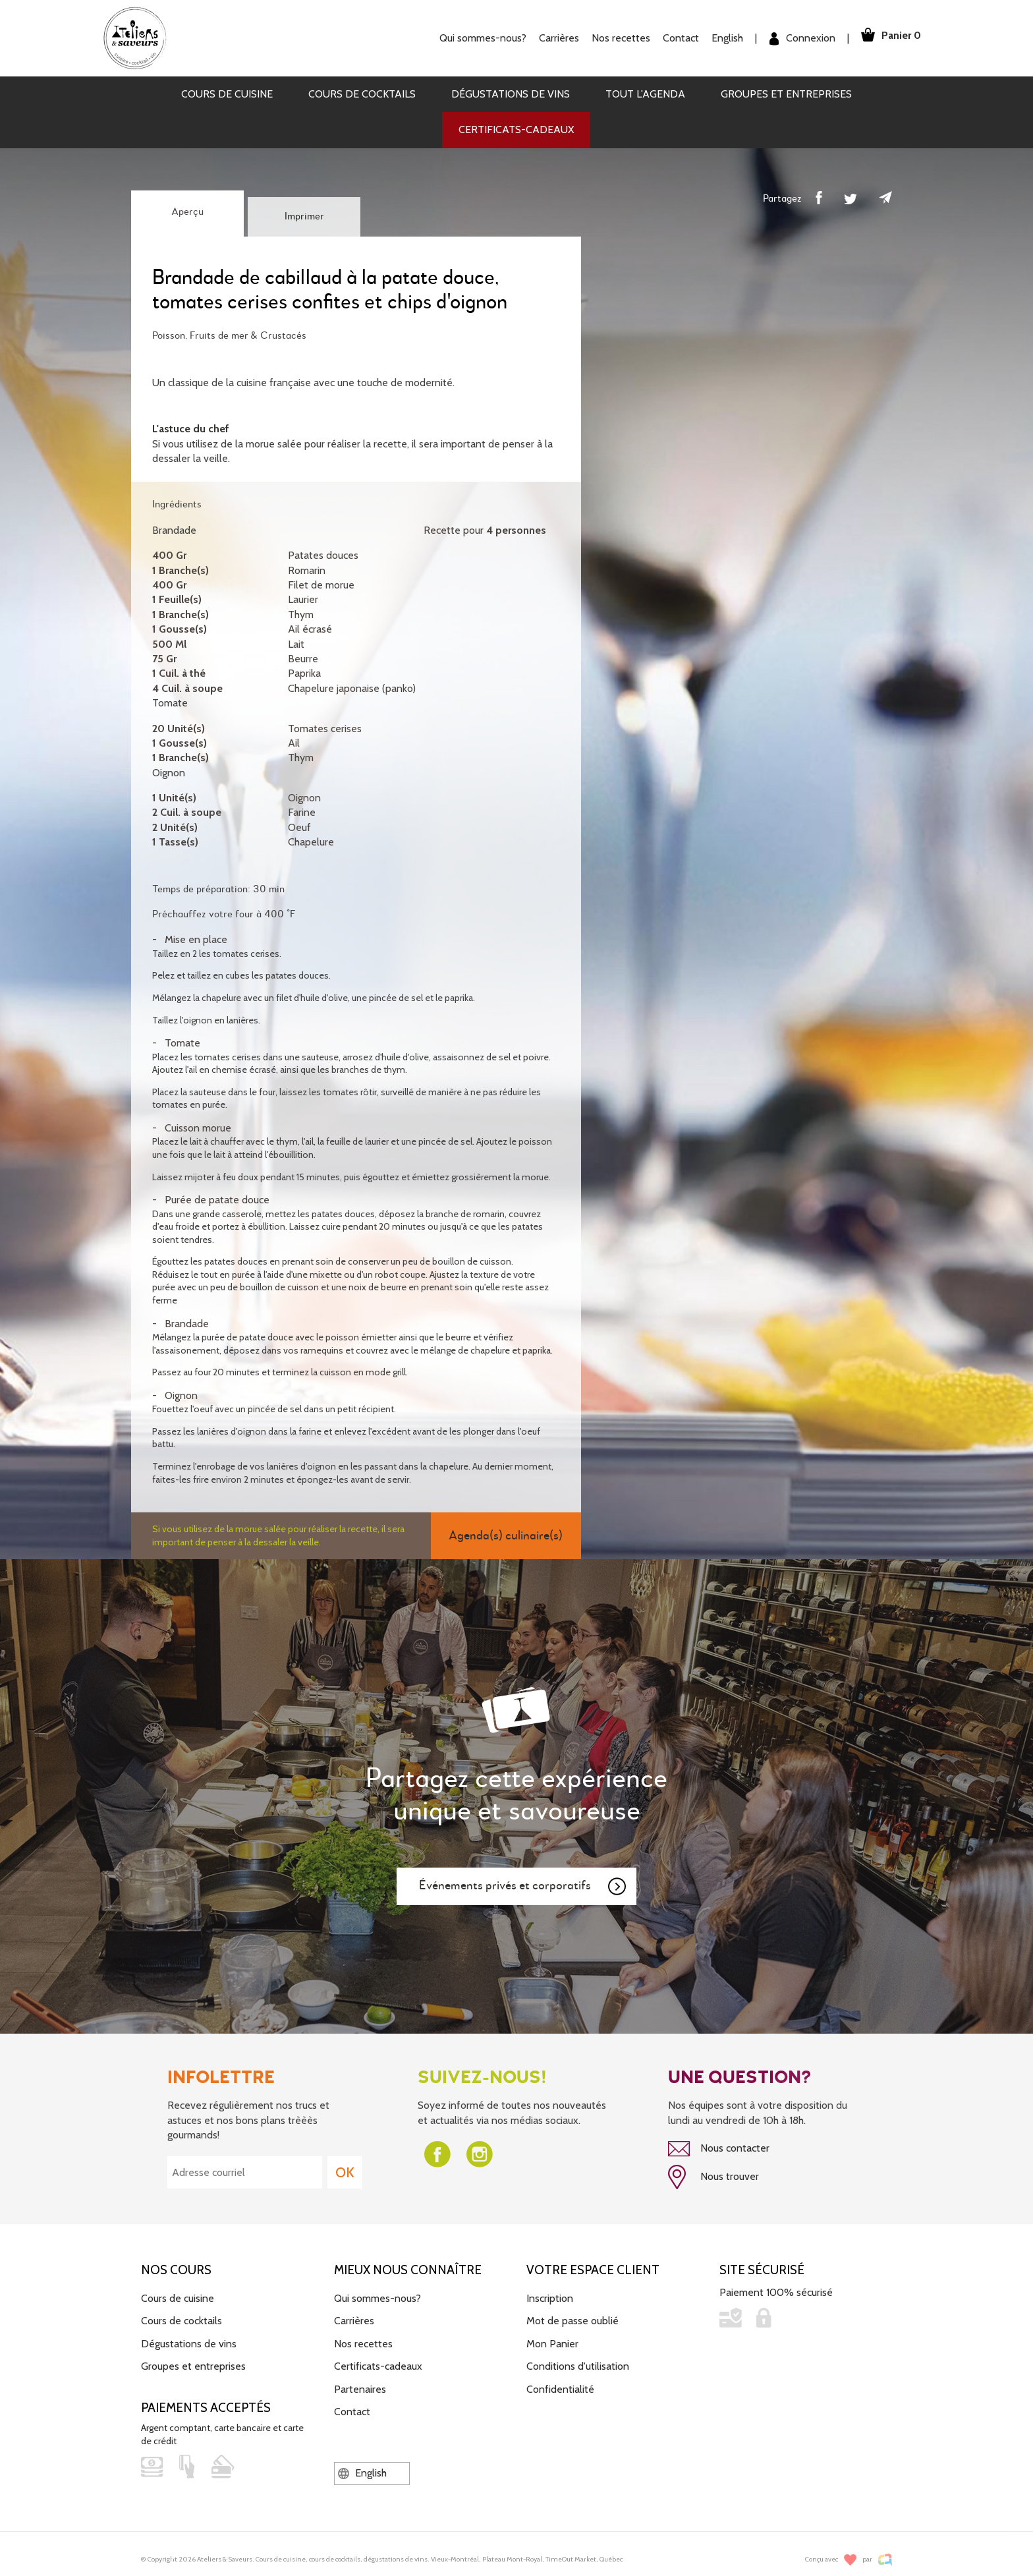 The width and height of the screenshot is (1033, 2576). Describe the element at coordinates (510, 94) in the screenshot. I see `Dégustations de vins` at that location.